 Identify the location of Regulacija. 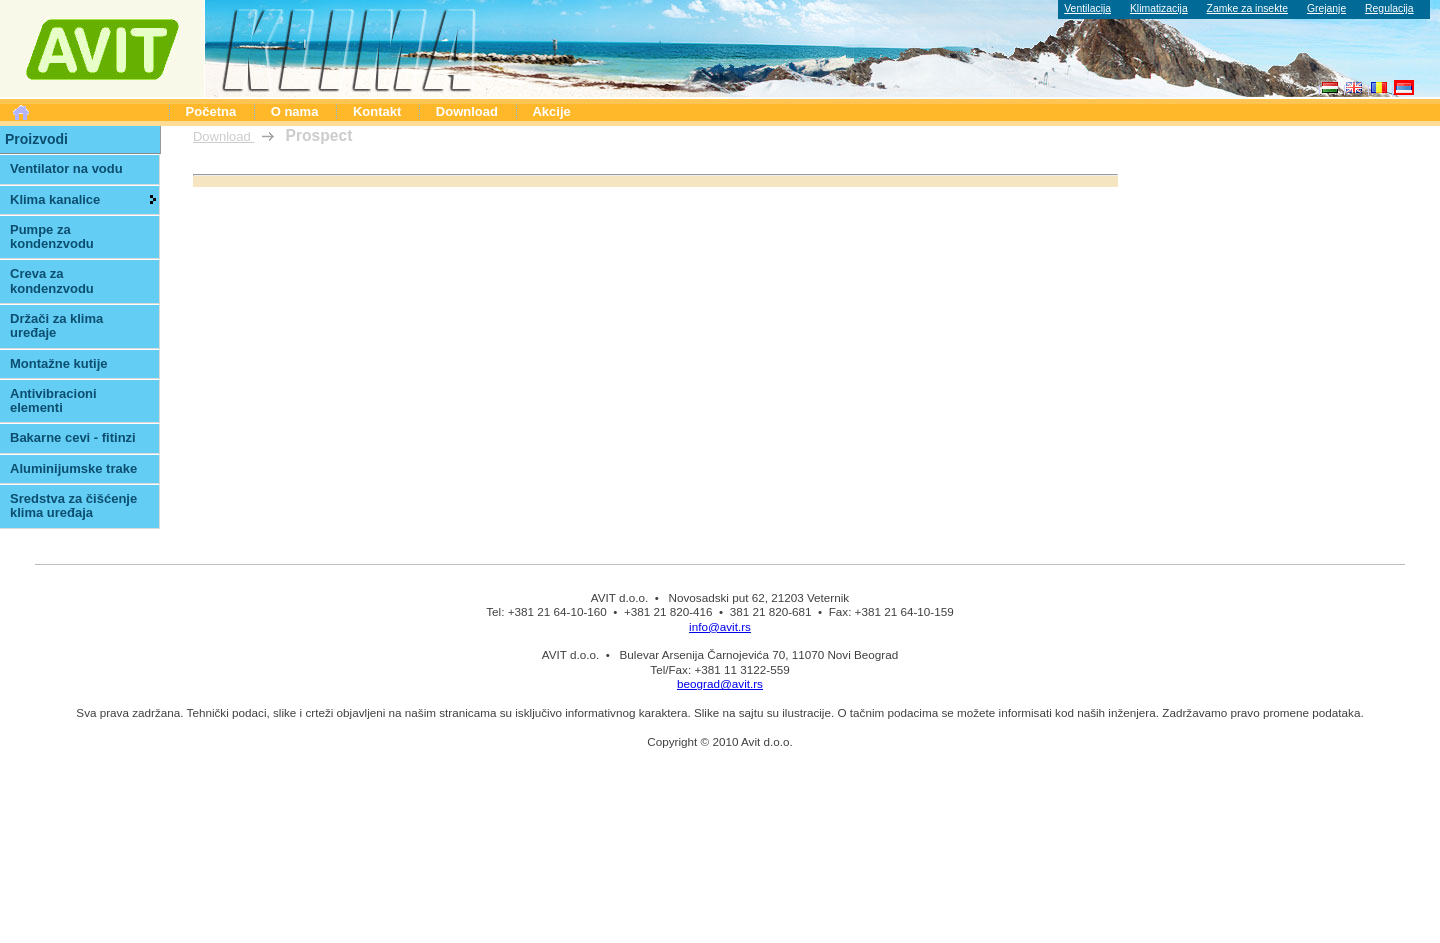
(1389, 8).